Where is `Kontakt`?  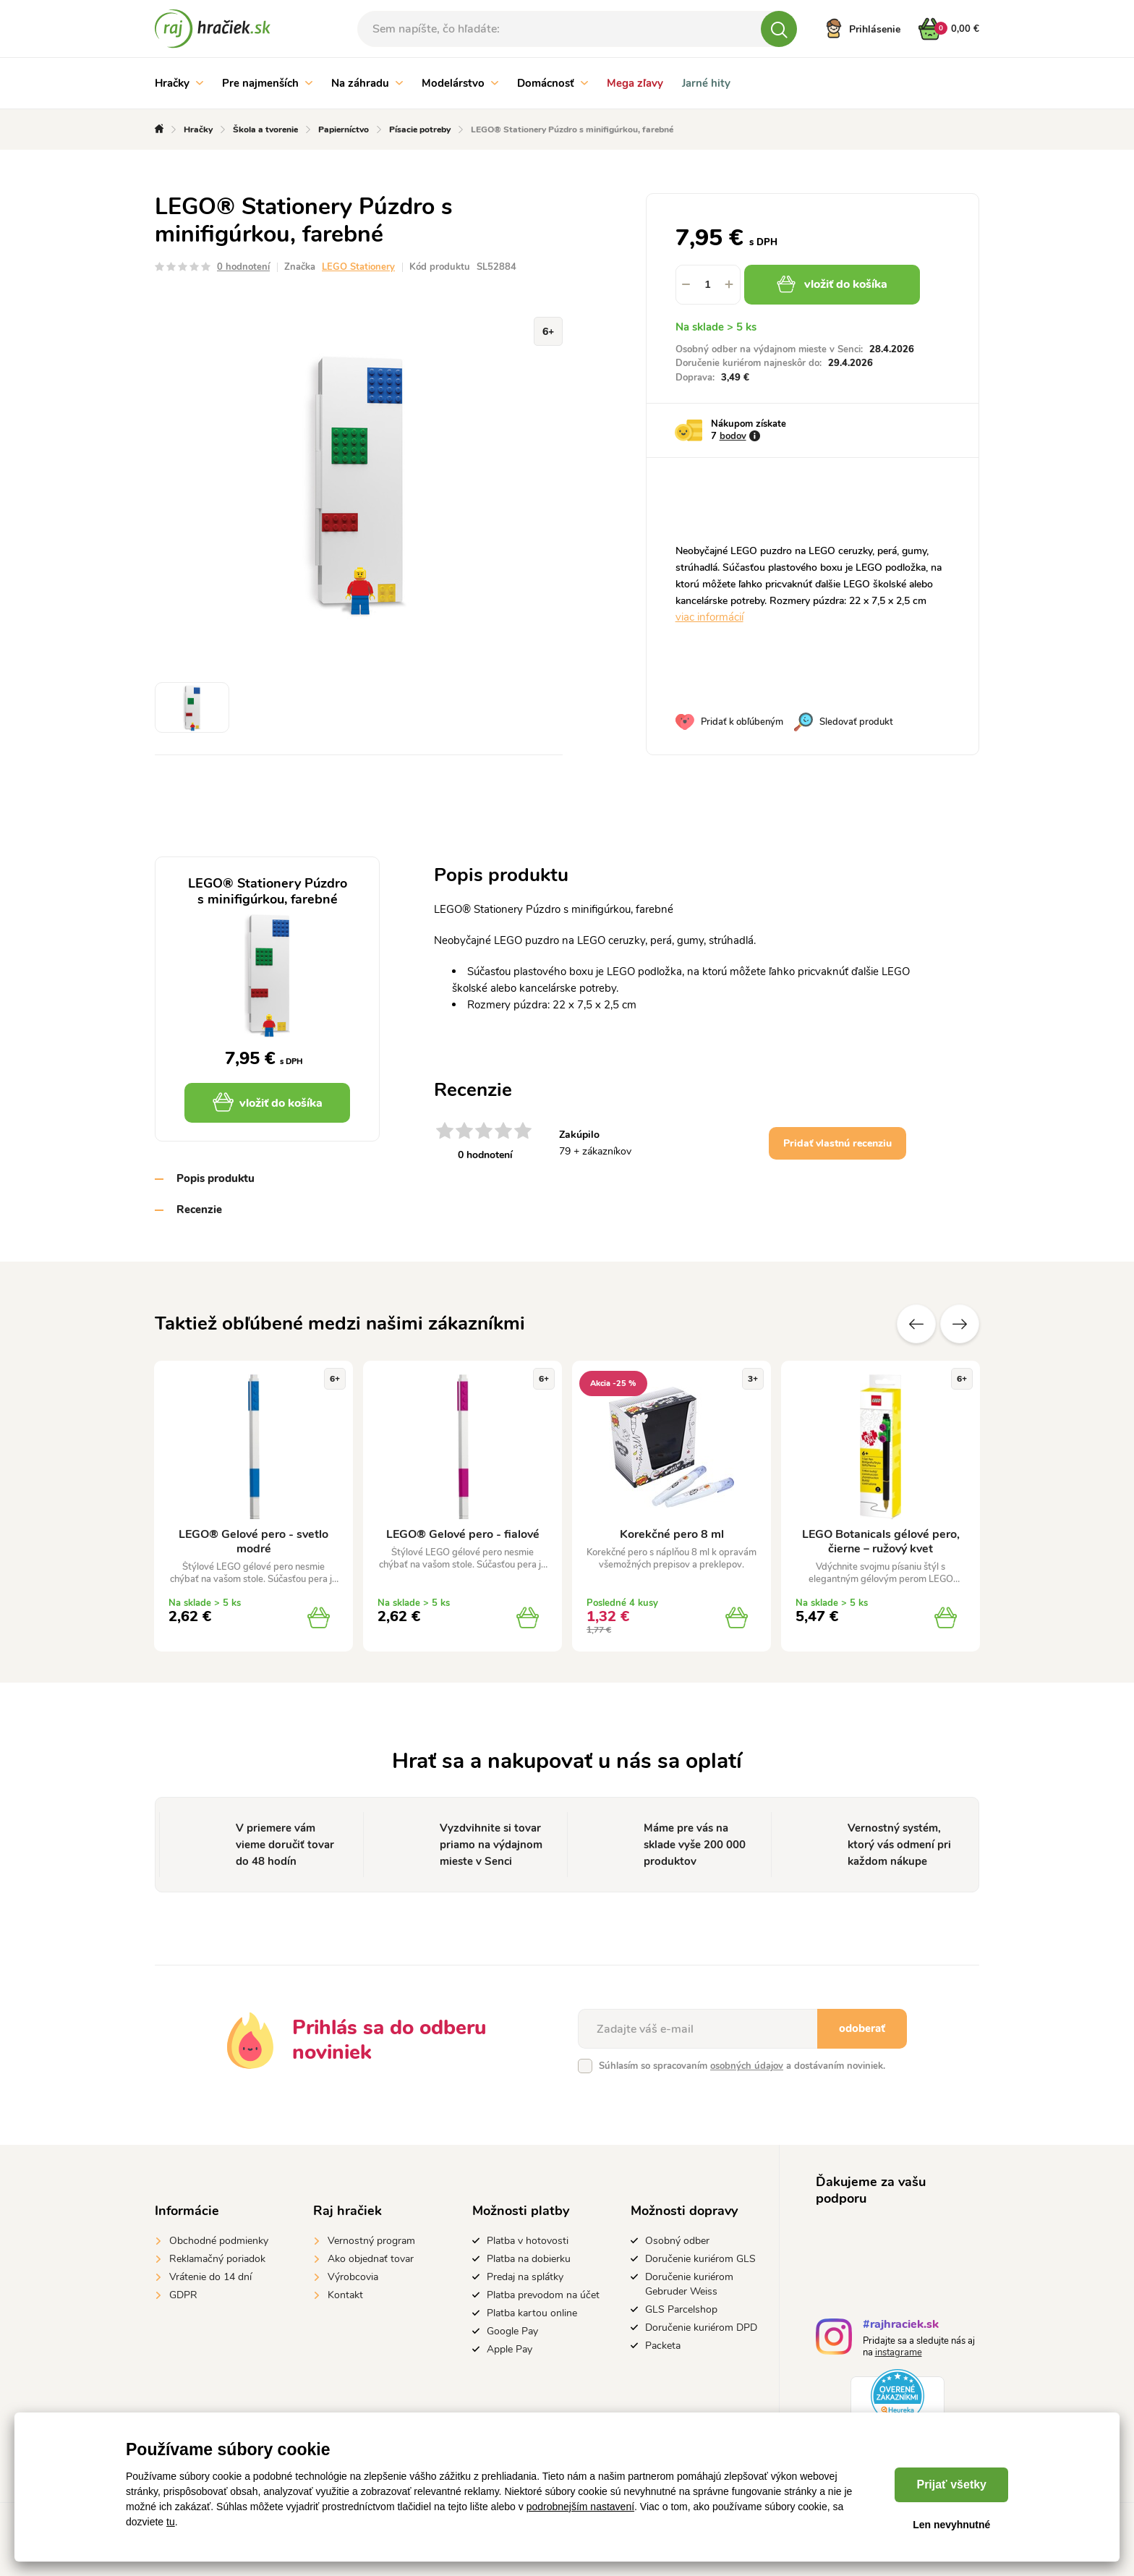
Kontakt is located at coordinates (345, 2295).